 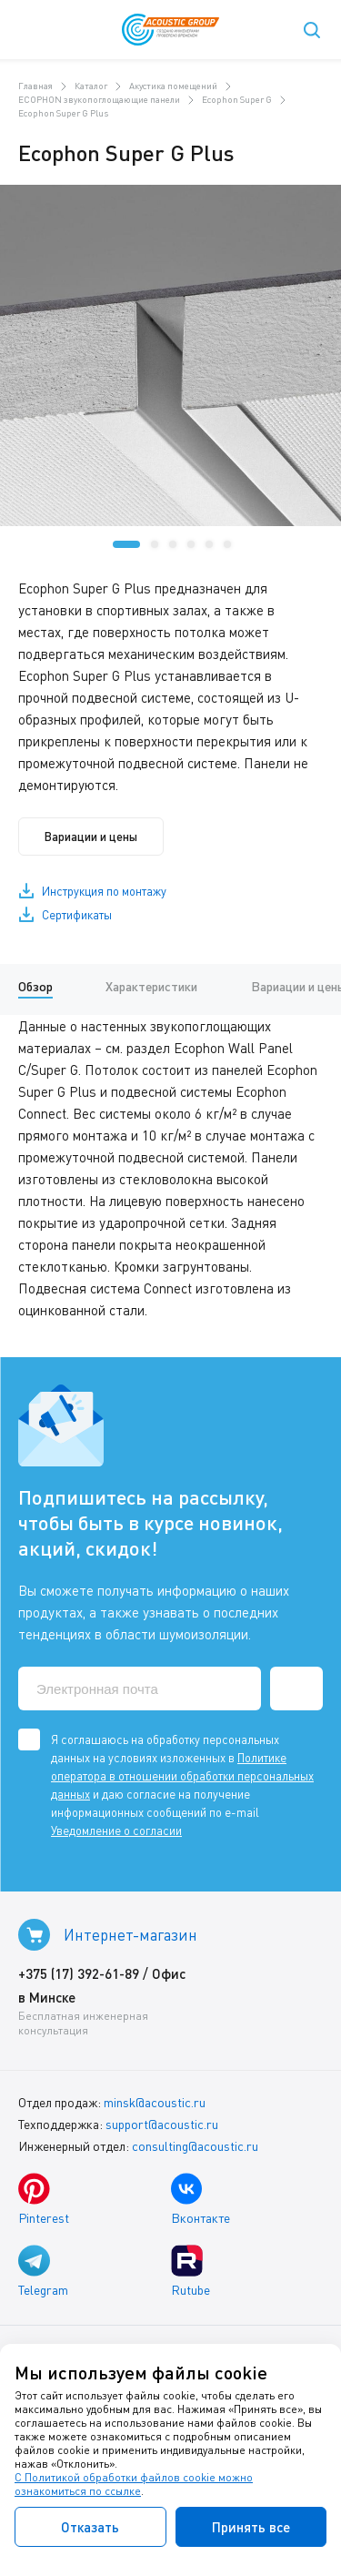 What do you see at coordinates (104, 891) in the screenshot?
I see `Инструкция по монтажу` at bounding box center [104, 891].